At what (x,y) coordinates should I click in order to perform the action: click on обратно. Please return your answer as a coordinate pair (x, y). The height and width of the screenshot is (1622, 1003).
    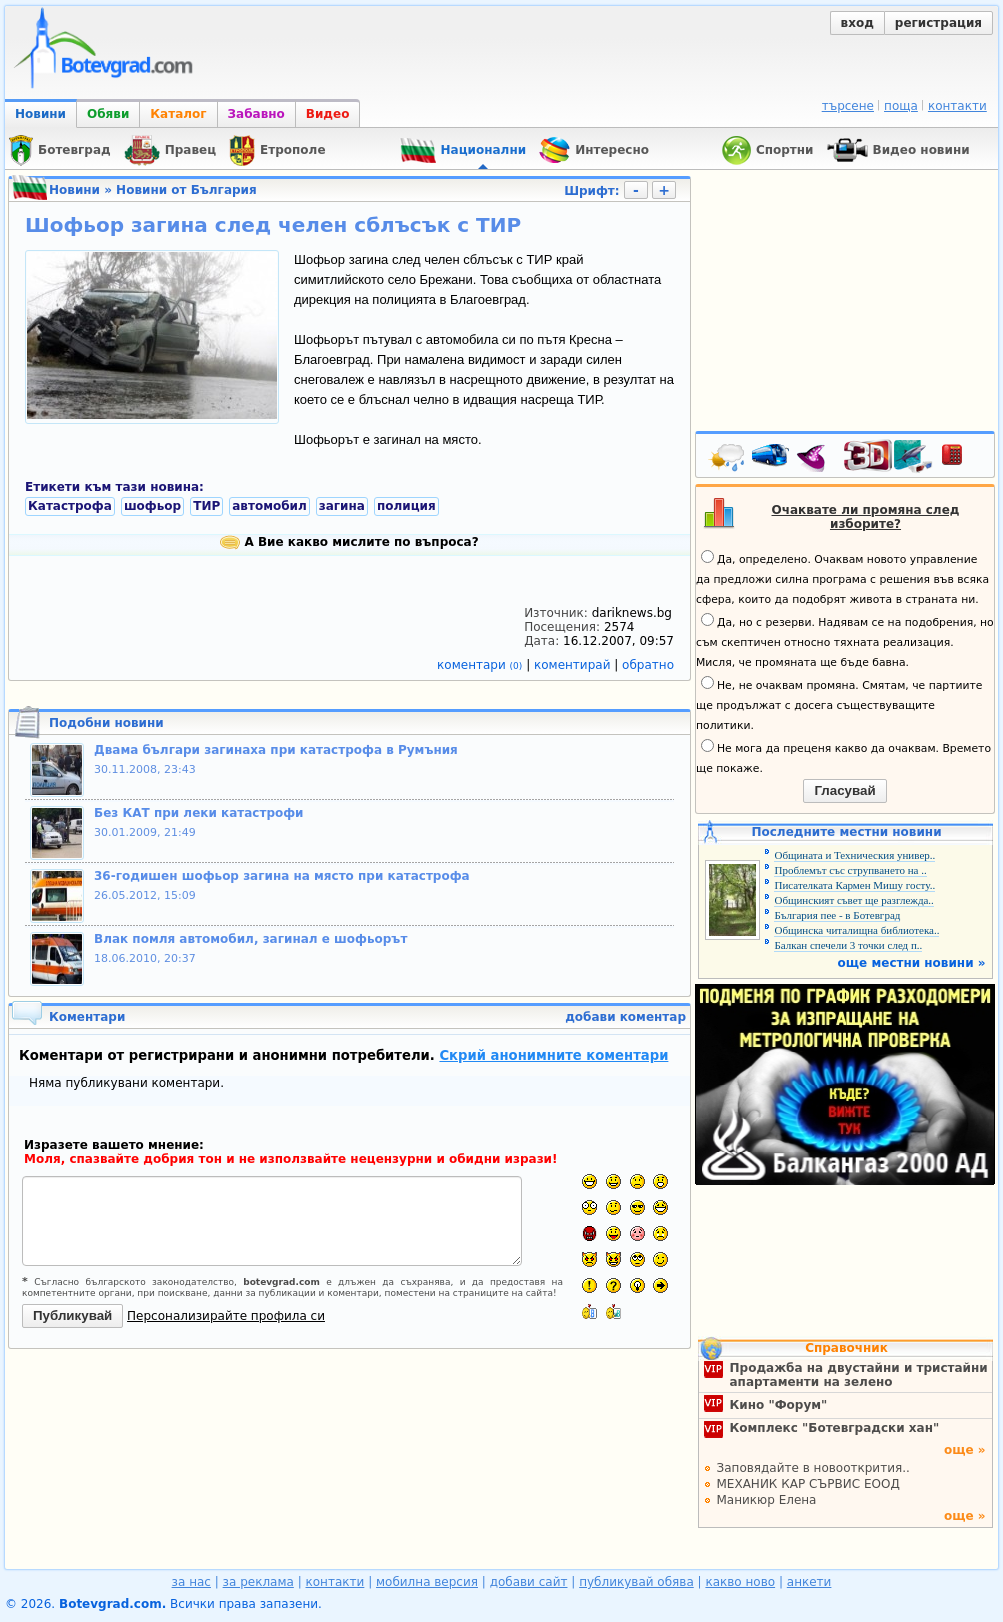
    Looking at the image, I should click on (648, 665).